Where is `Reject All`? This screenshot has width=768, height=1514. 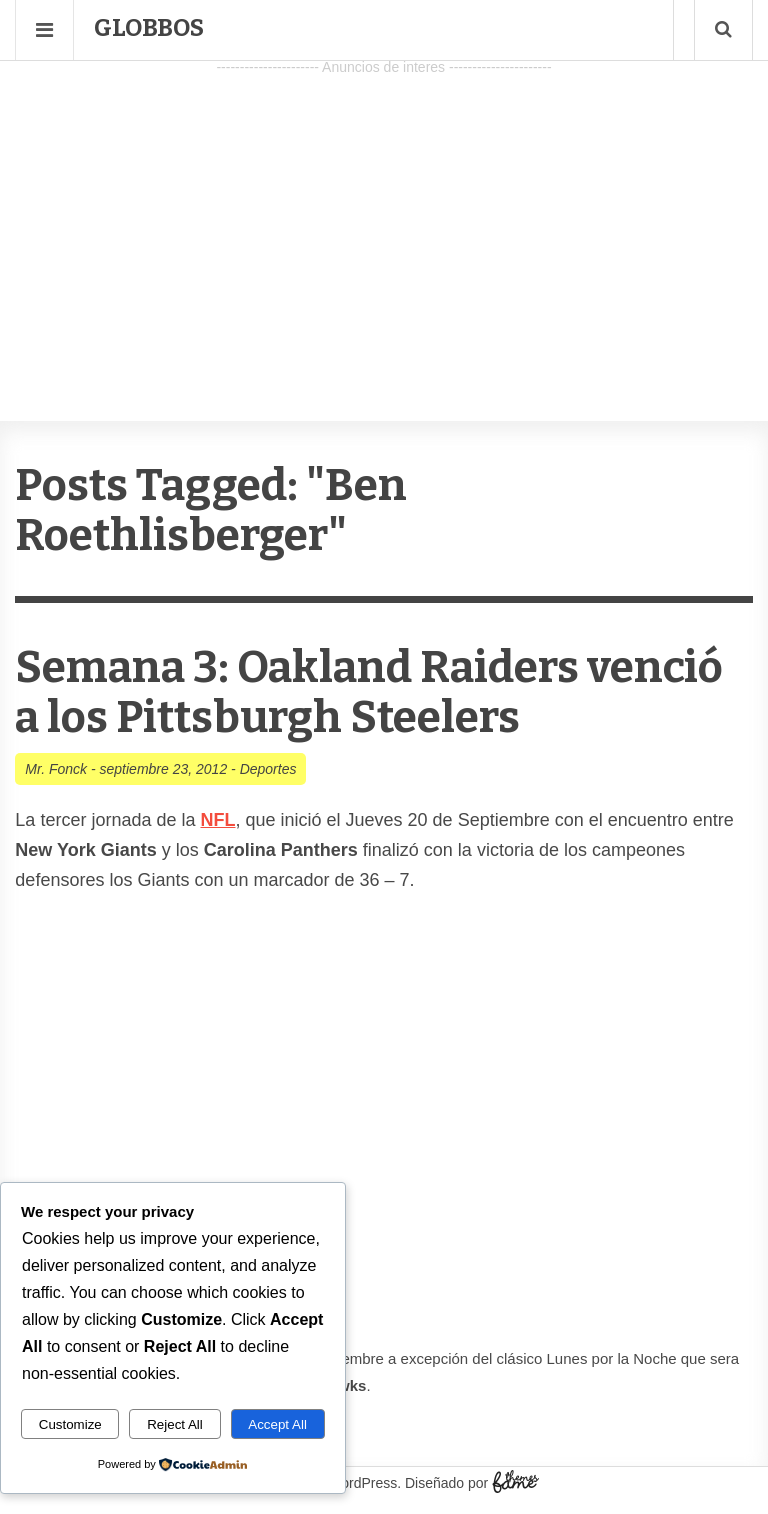 Reject All is located at coordinates (175, 1424).